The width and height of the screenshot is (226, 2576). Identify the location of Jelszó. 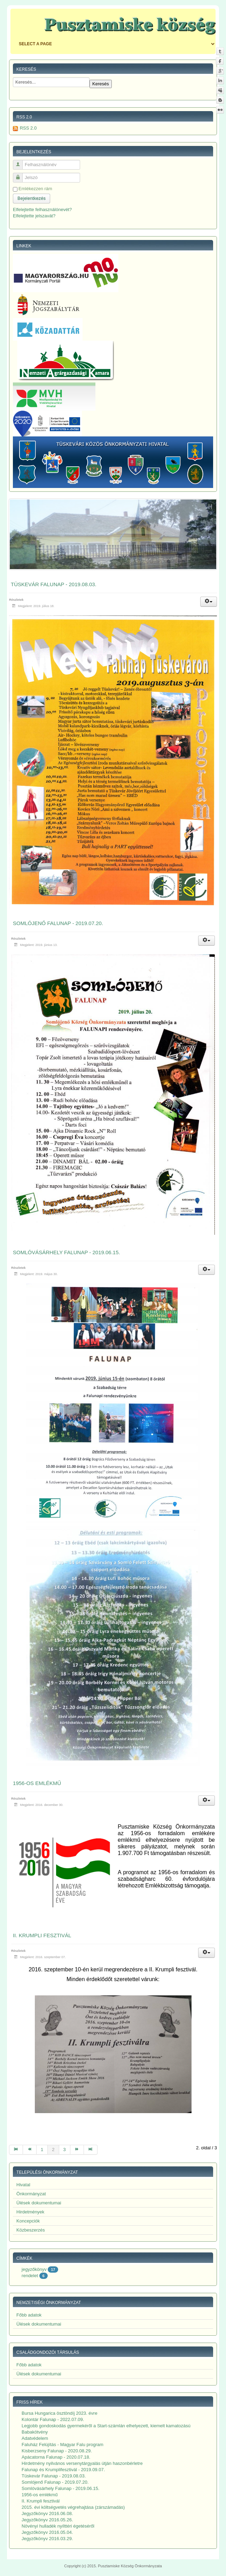
(20, 174).